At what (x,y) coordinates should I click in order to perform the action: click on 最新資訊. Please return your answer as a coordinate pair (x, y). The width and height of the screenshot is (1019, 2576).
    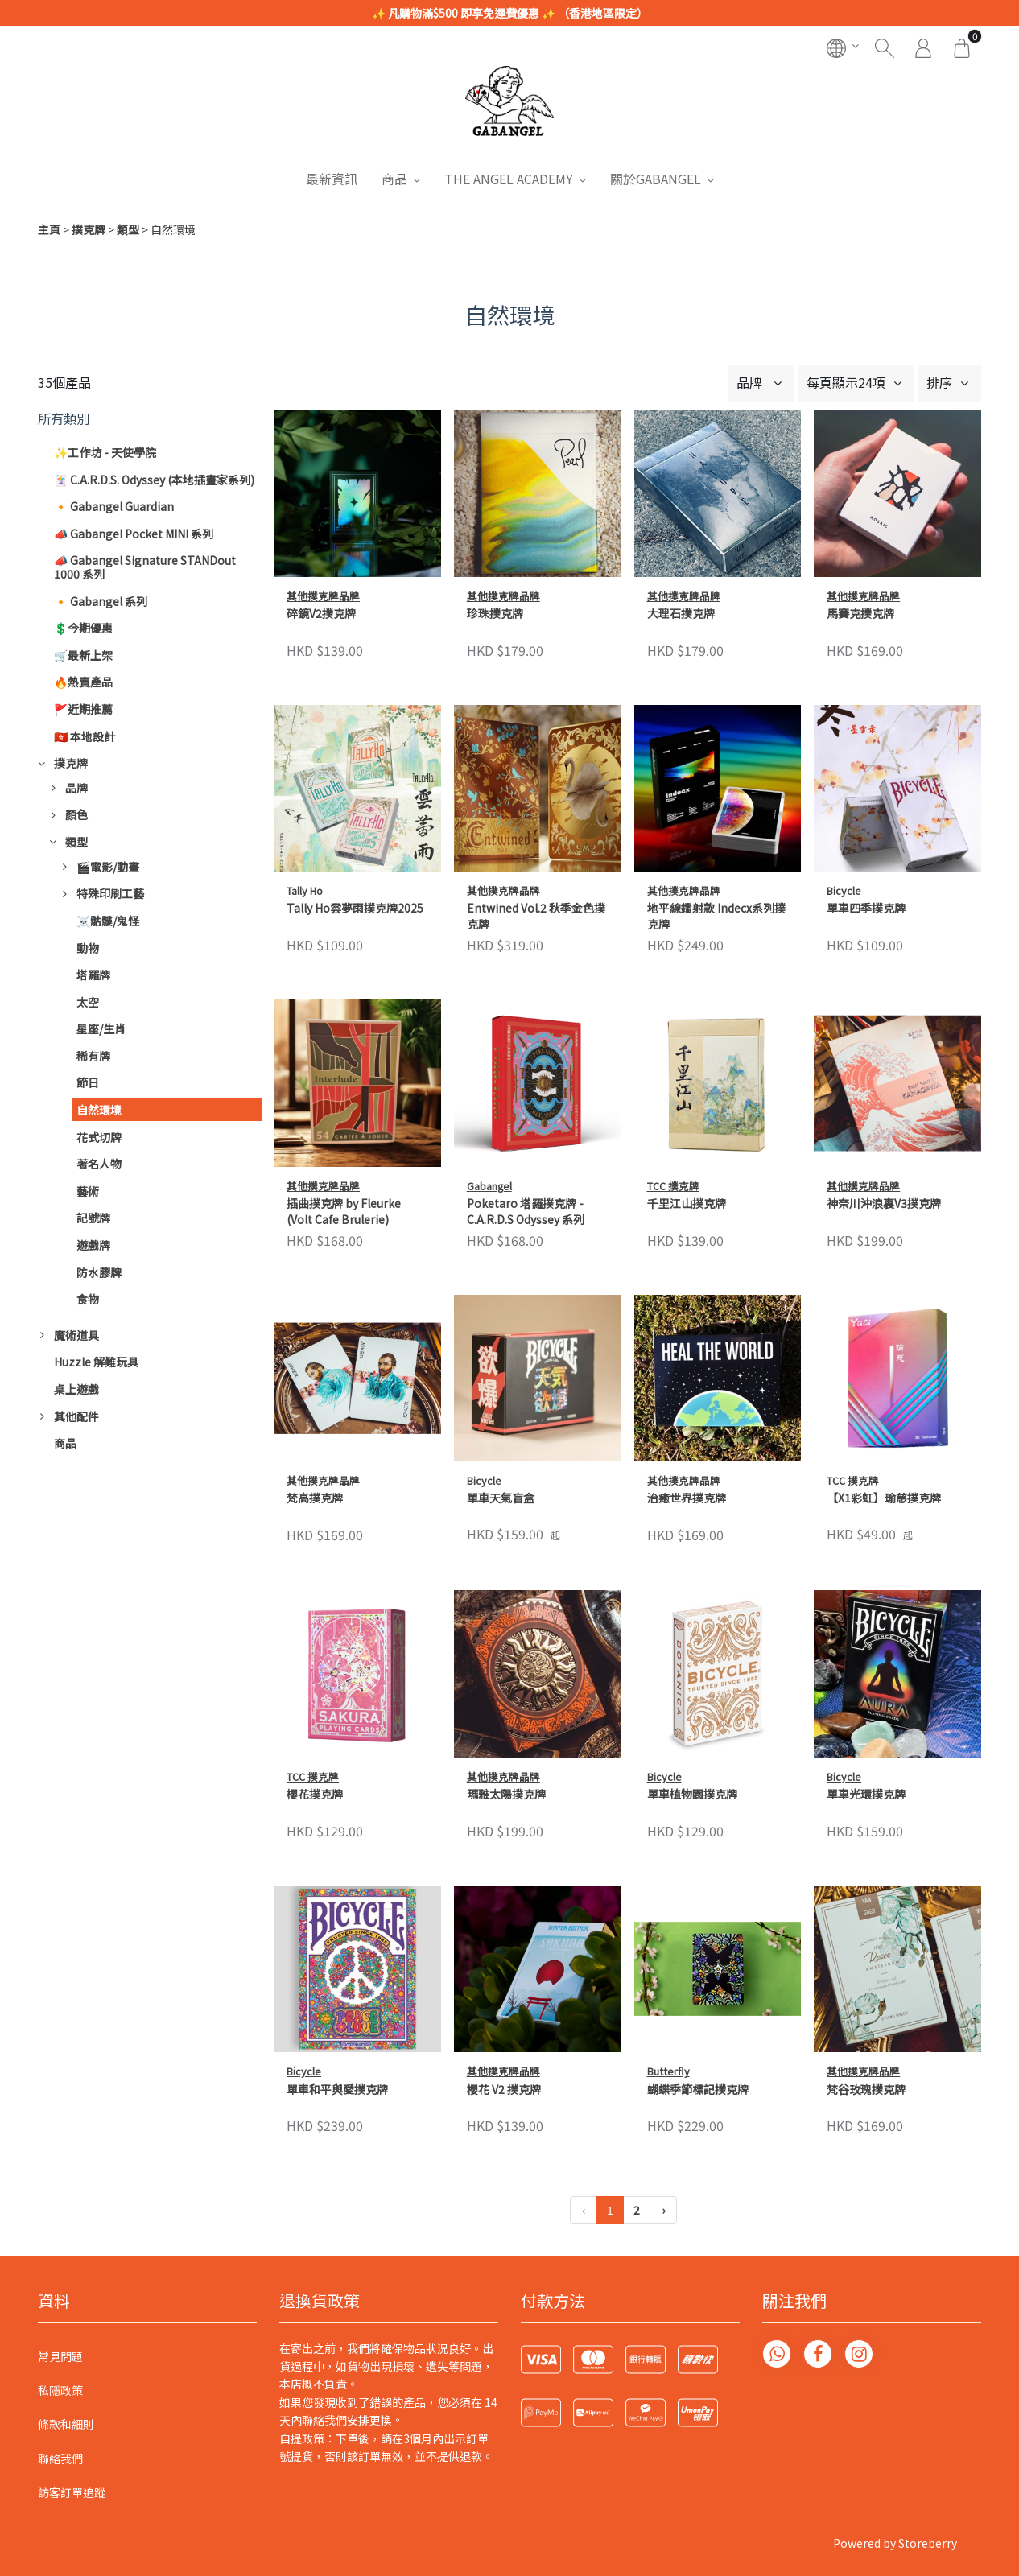
    Looking at the image, I should click on (331, 178).